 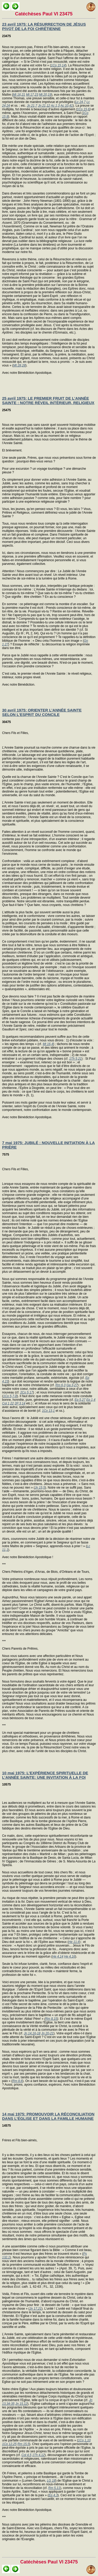 I want to click on Ac 1,3, so click(x=55, y=105).